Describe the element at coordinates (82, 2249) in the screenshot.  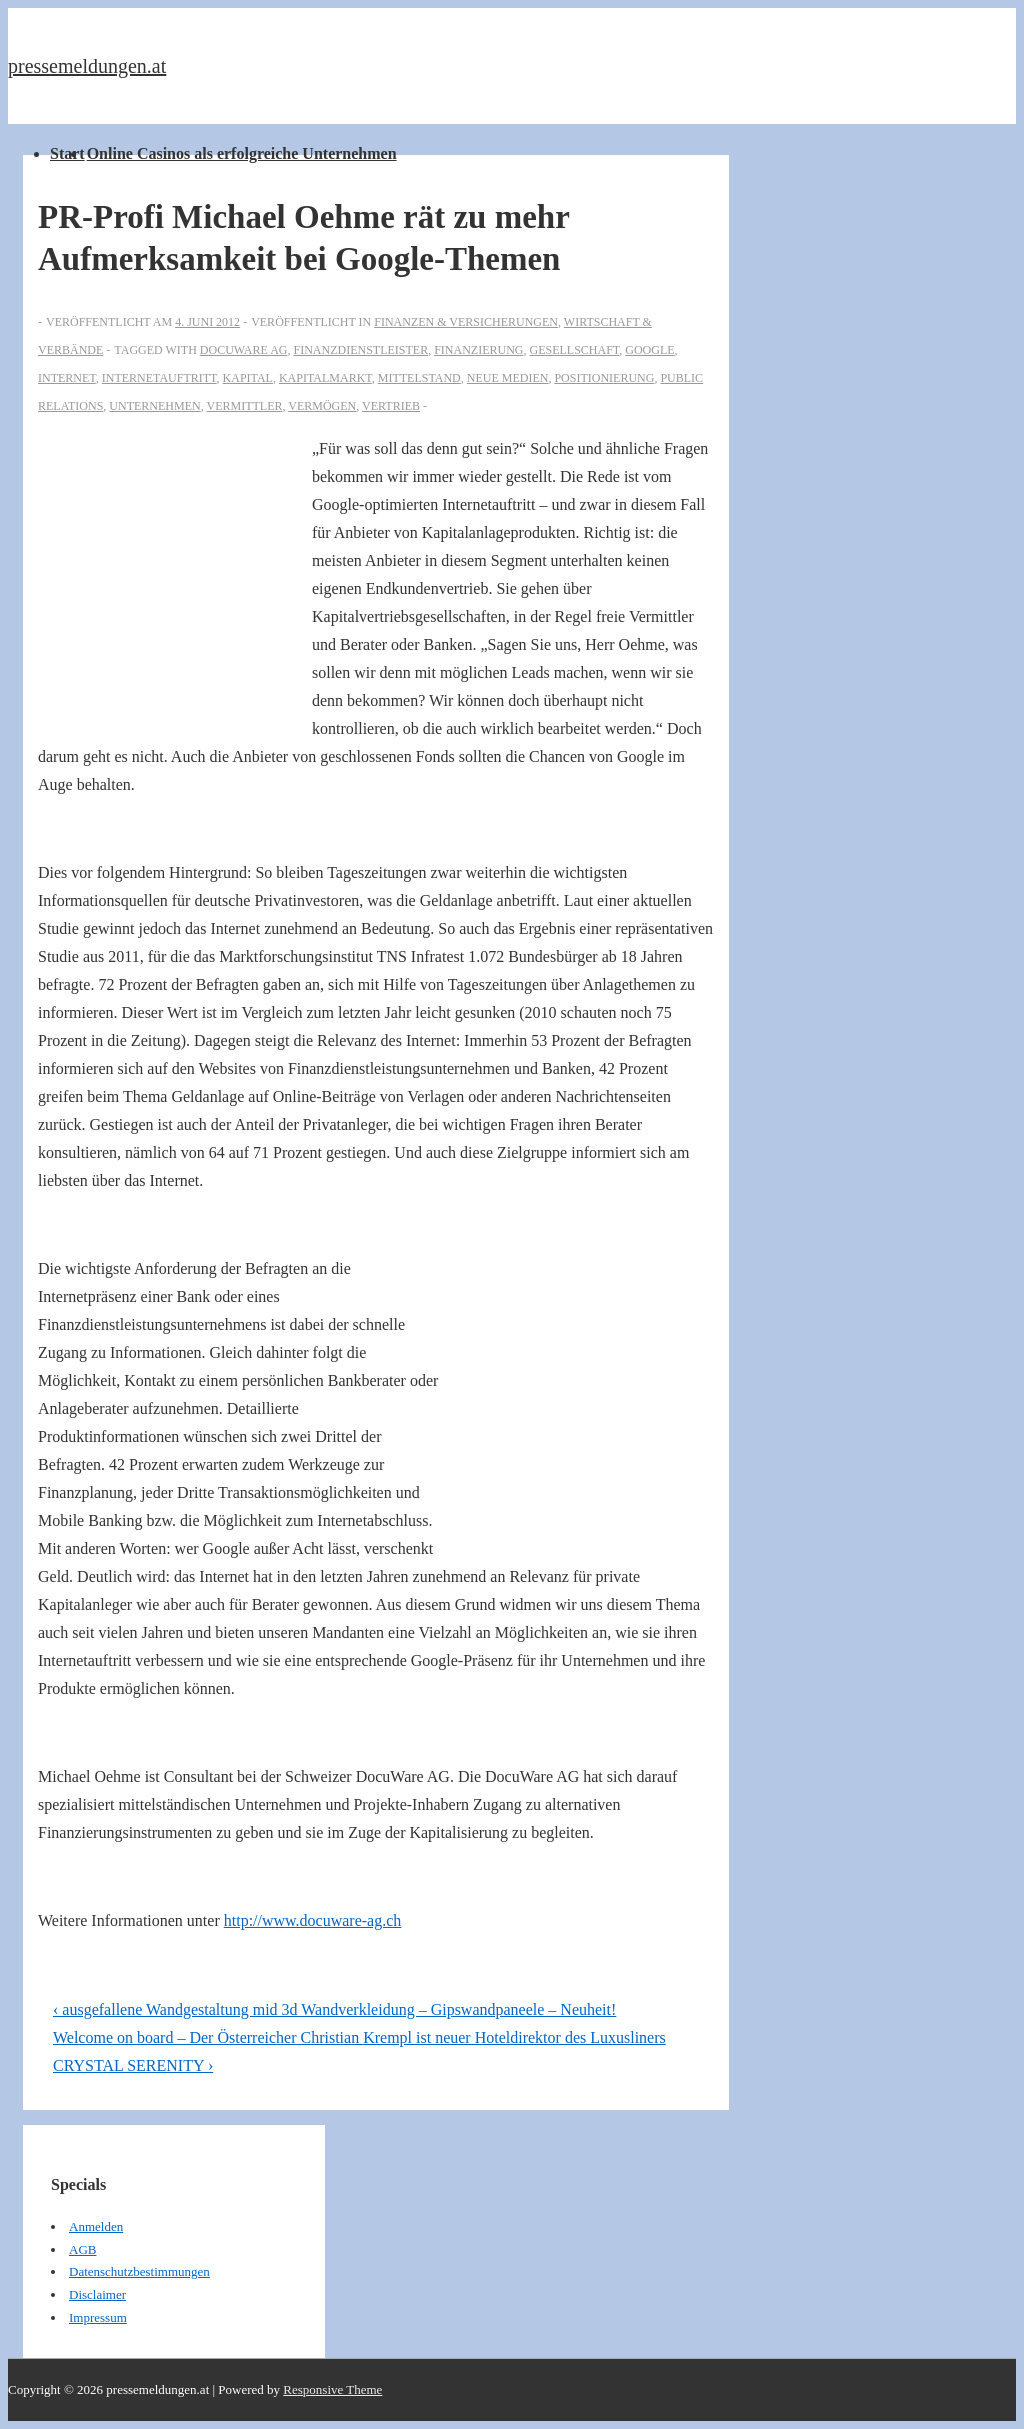
I see `AGB` at that location.